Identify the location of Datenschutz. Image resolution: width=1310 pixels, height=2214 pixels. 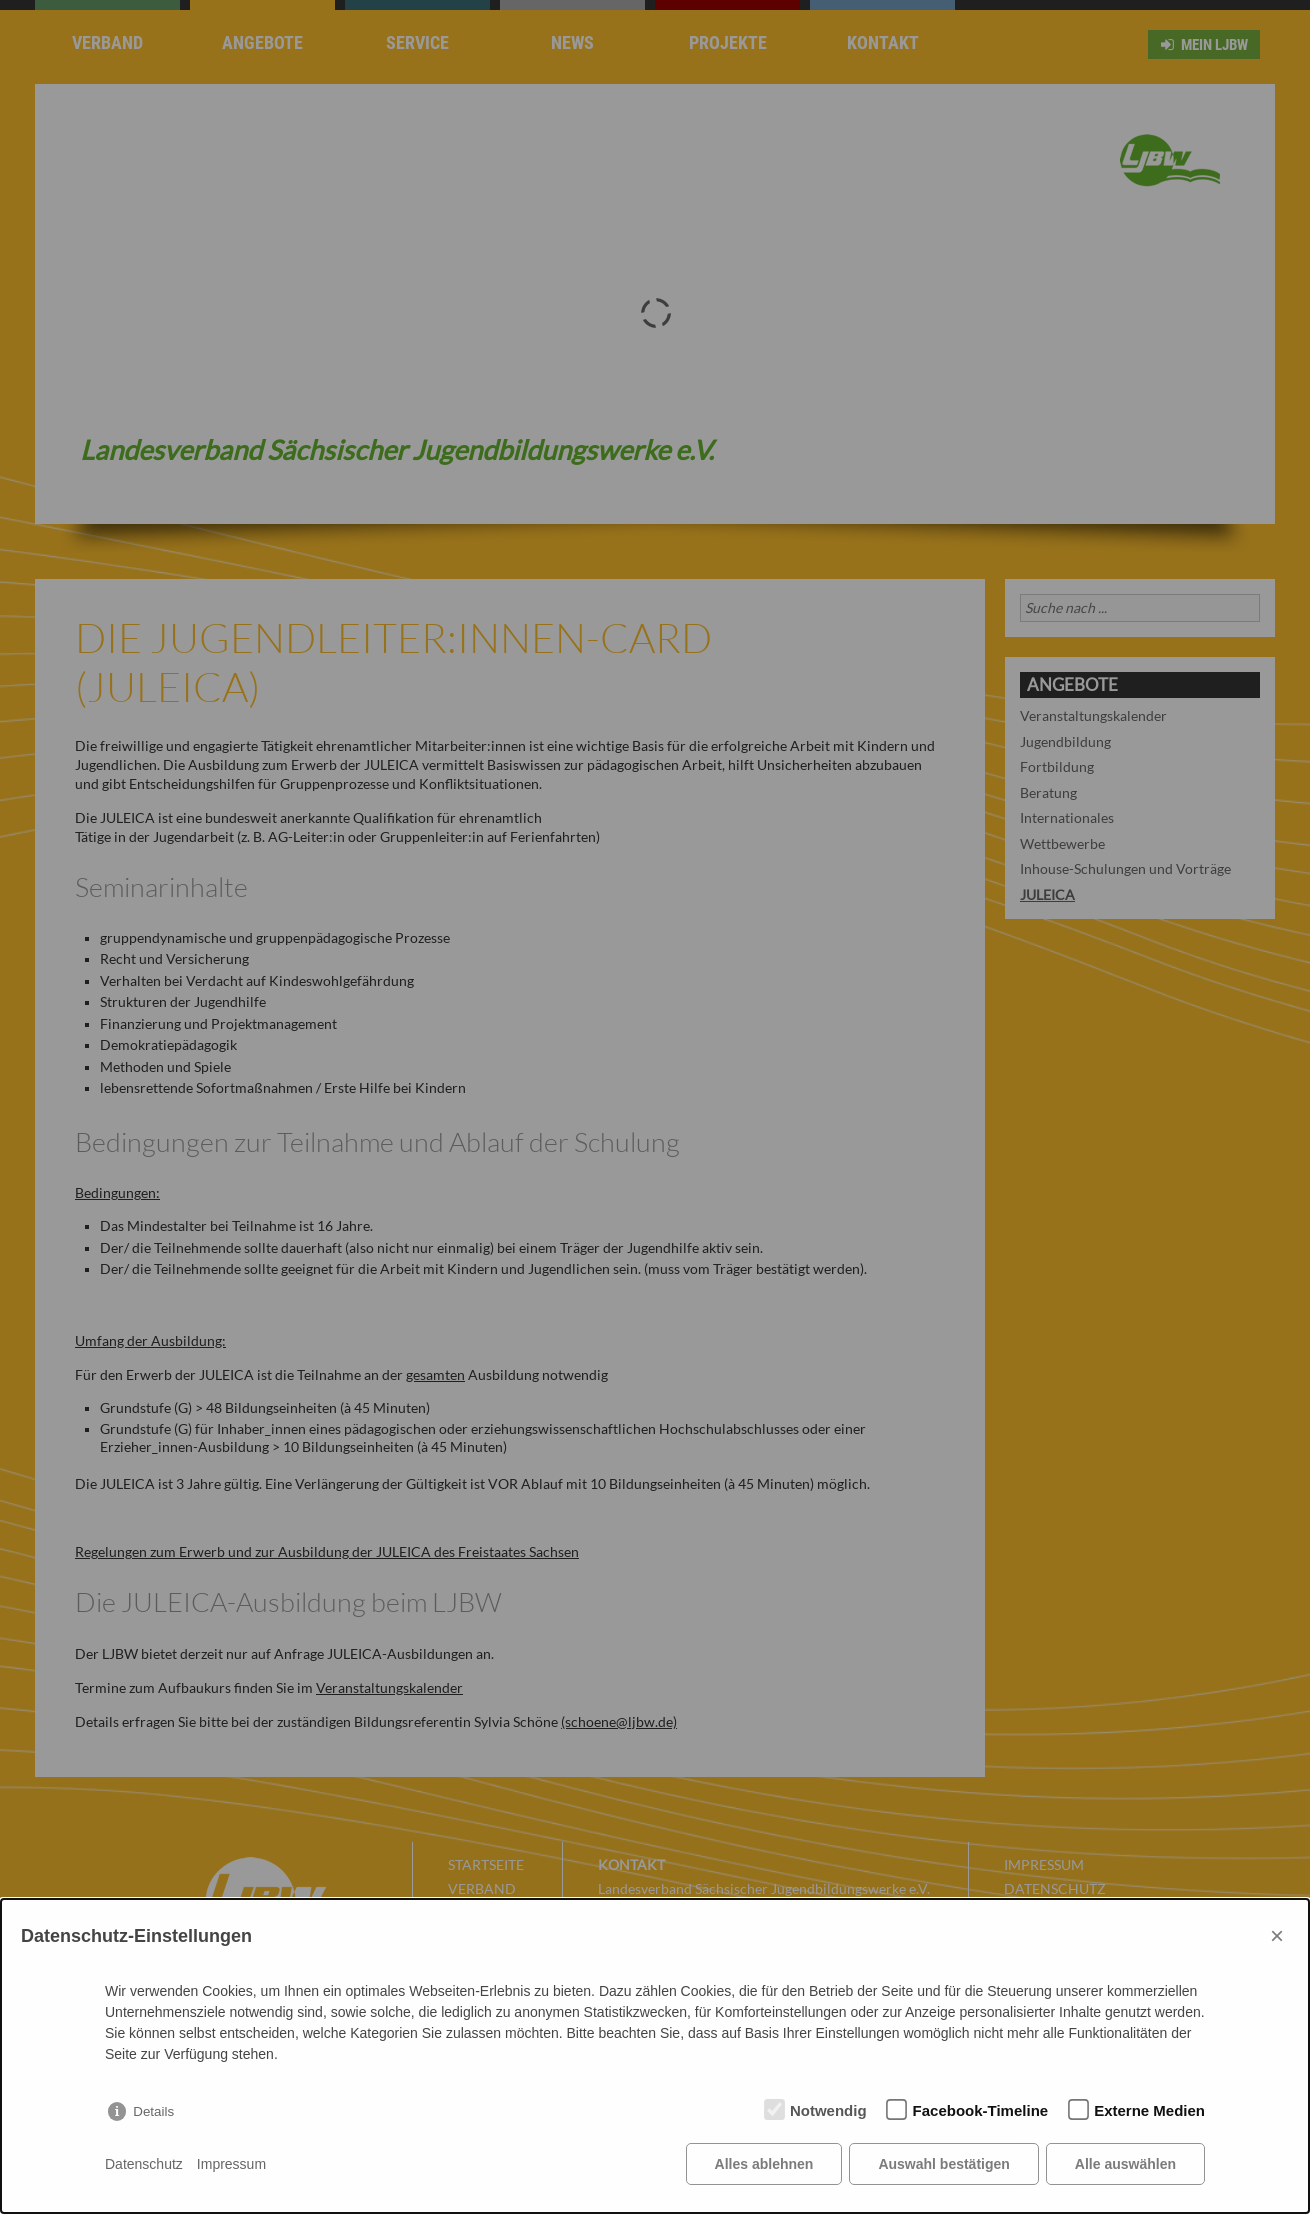
(144, 2164).